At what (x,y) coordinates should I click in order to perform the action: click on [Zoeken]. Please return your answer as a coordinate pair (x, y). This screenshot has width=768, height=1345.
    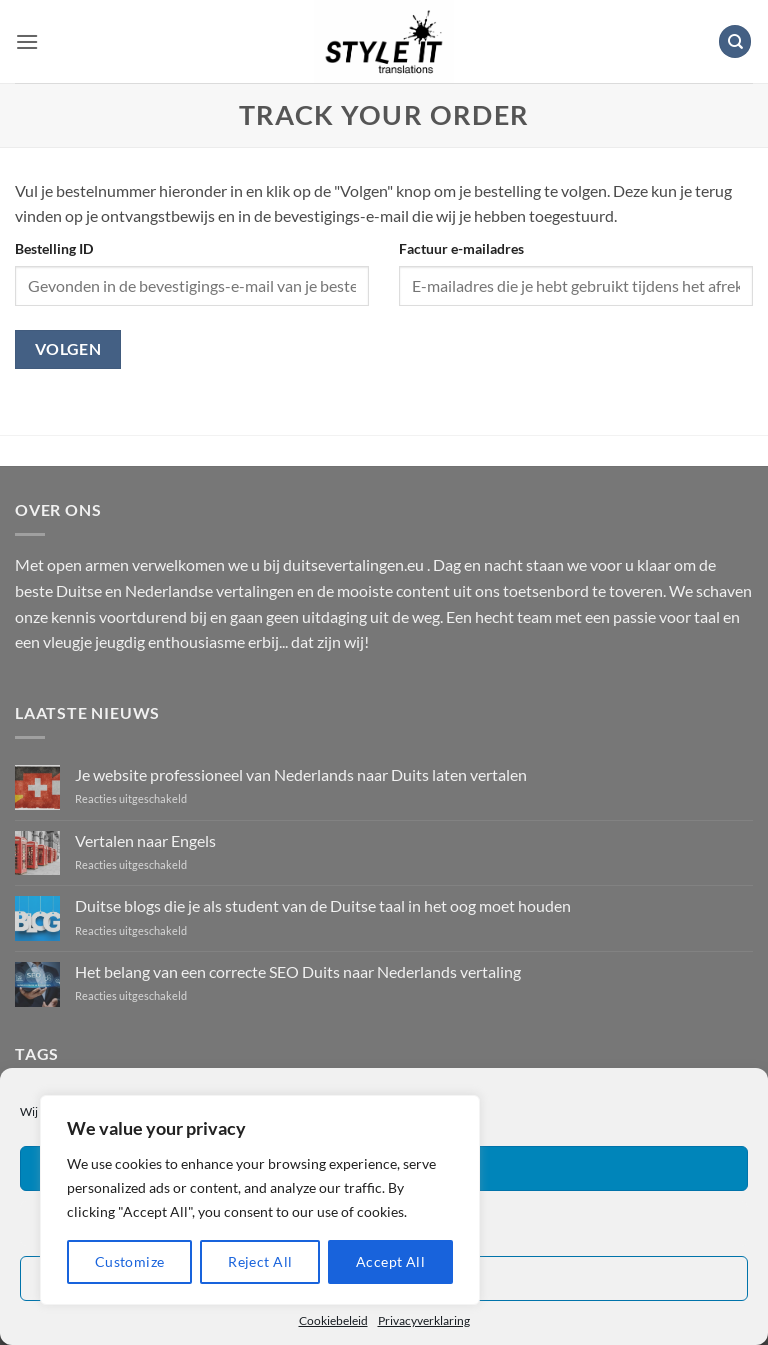
    Looking at the image, I should click on (735, 41).